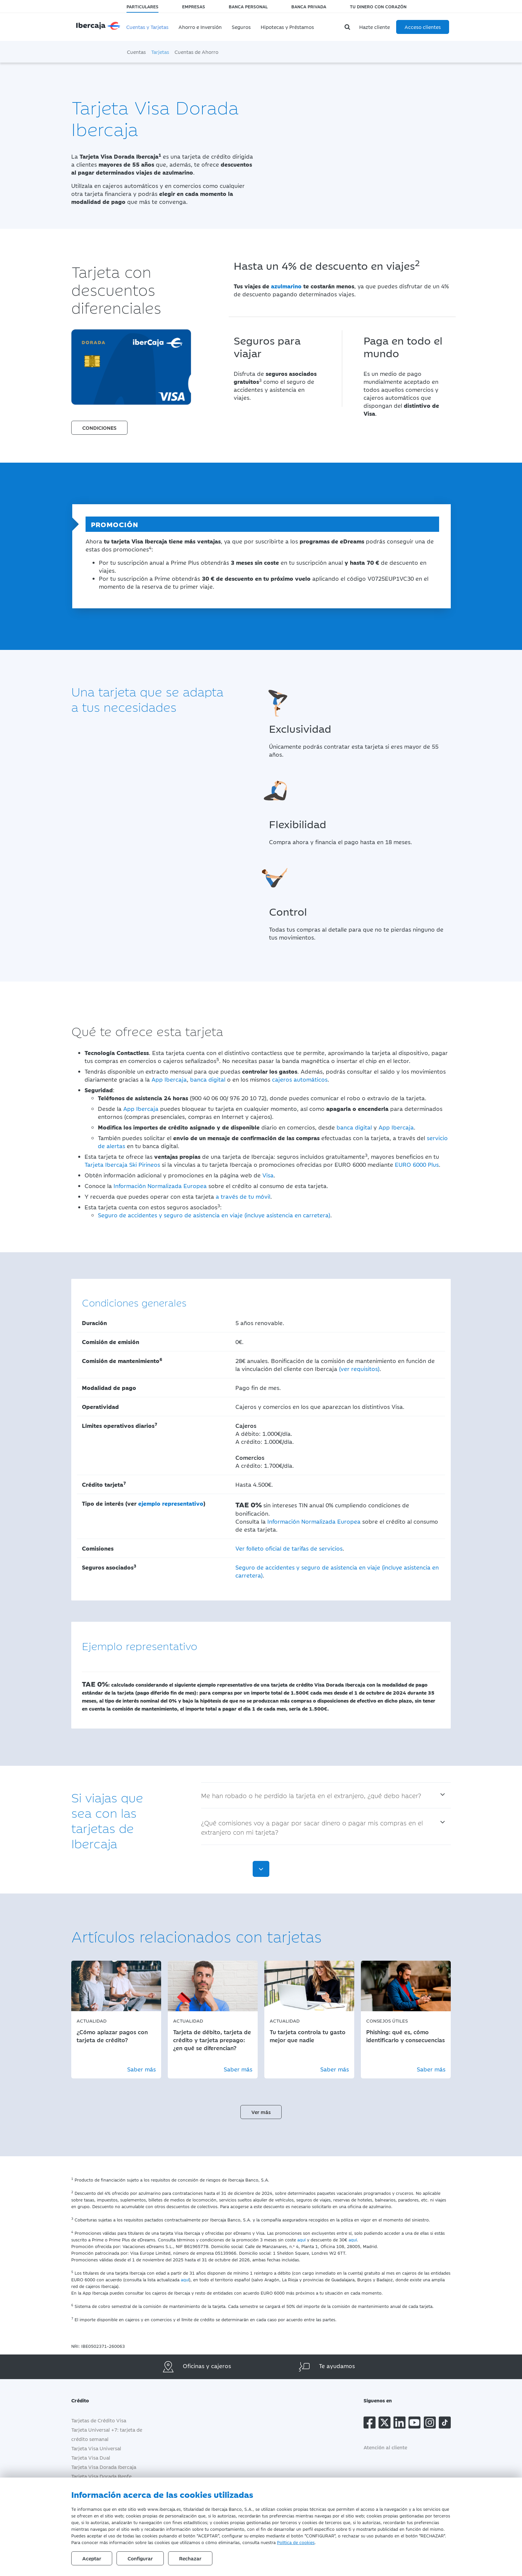 The image size is (522, 2576). Describe the element at coordinates (122, 1164) in the screenshot. I see `Tarjeta Ibercaja Ski Pirineos` at that location.